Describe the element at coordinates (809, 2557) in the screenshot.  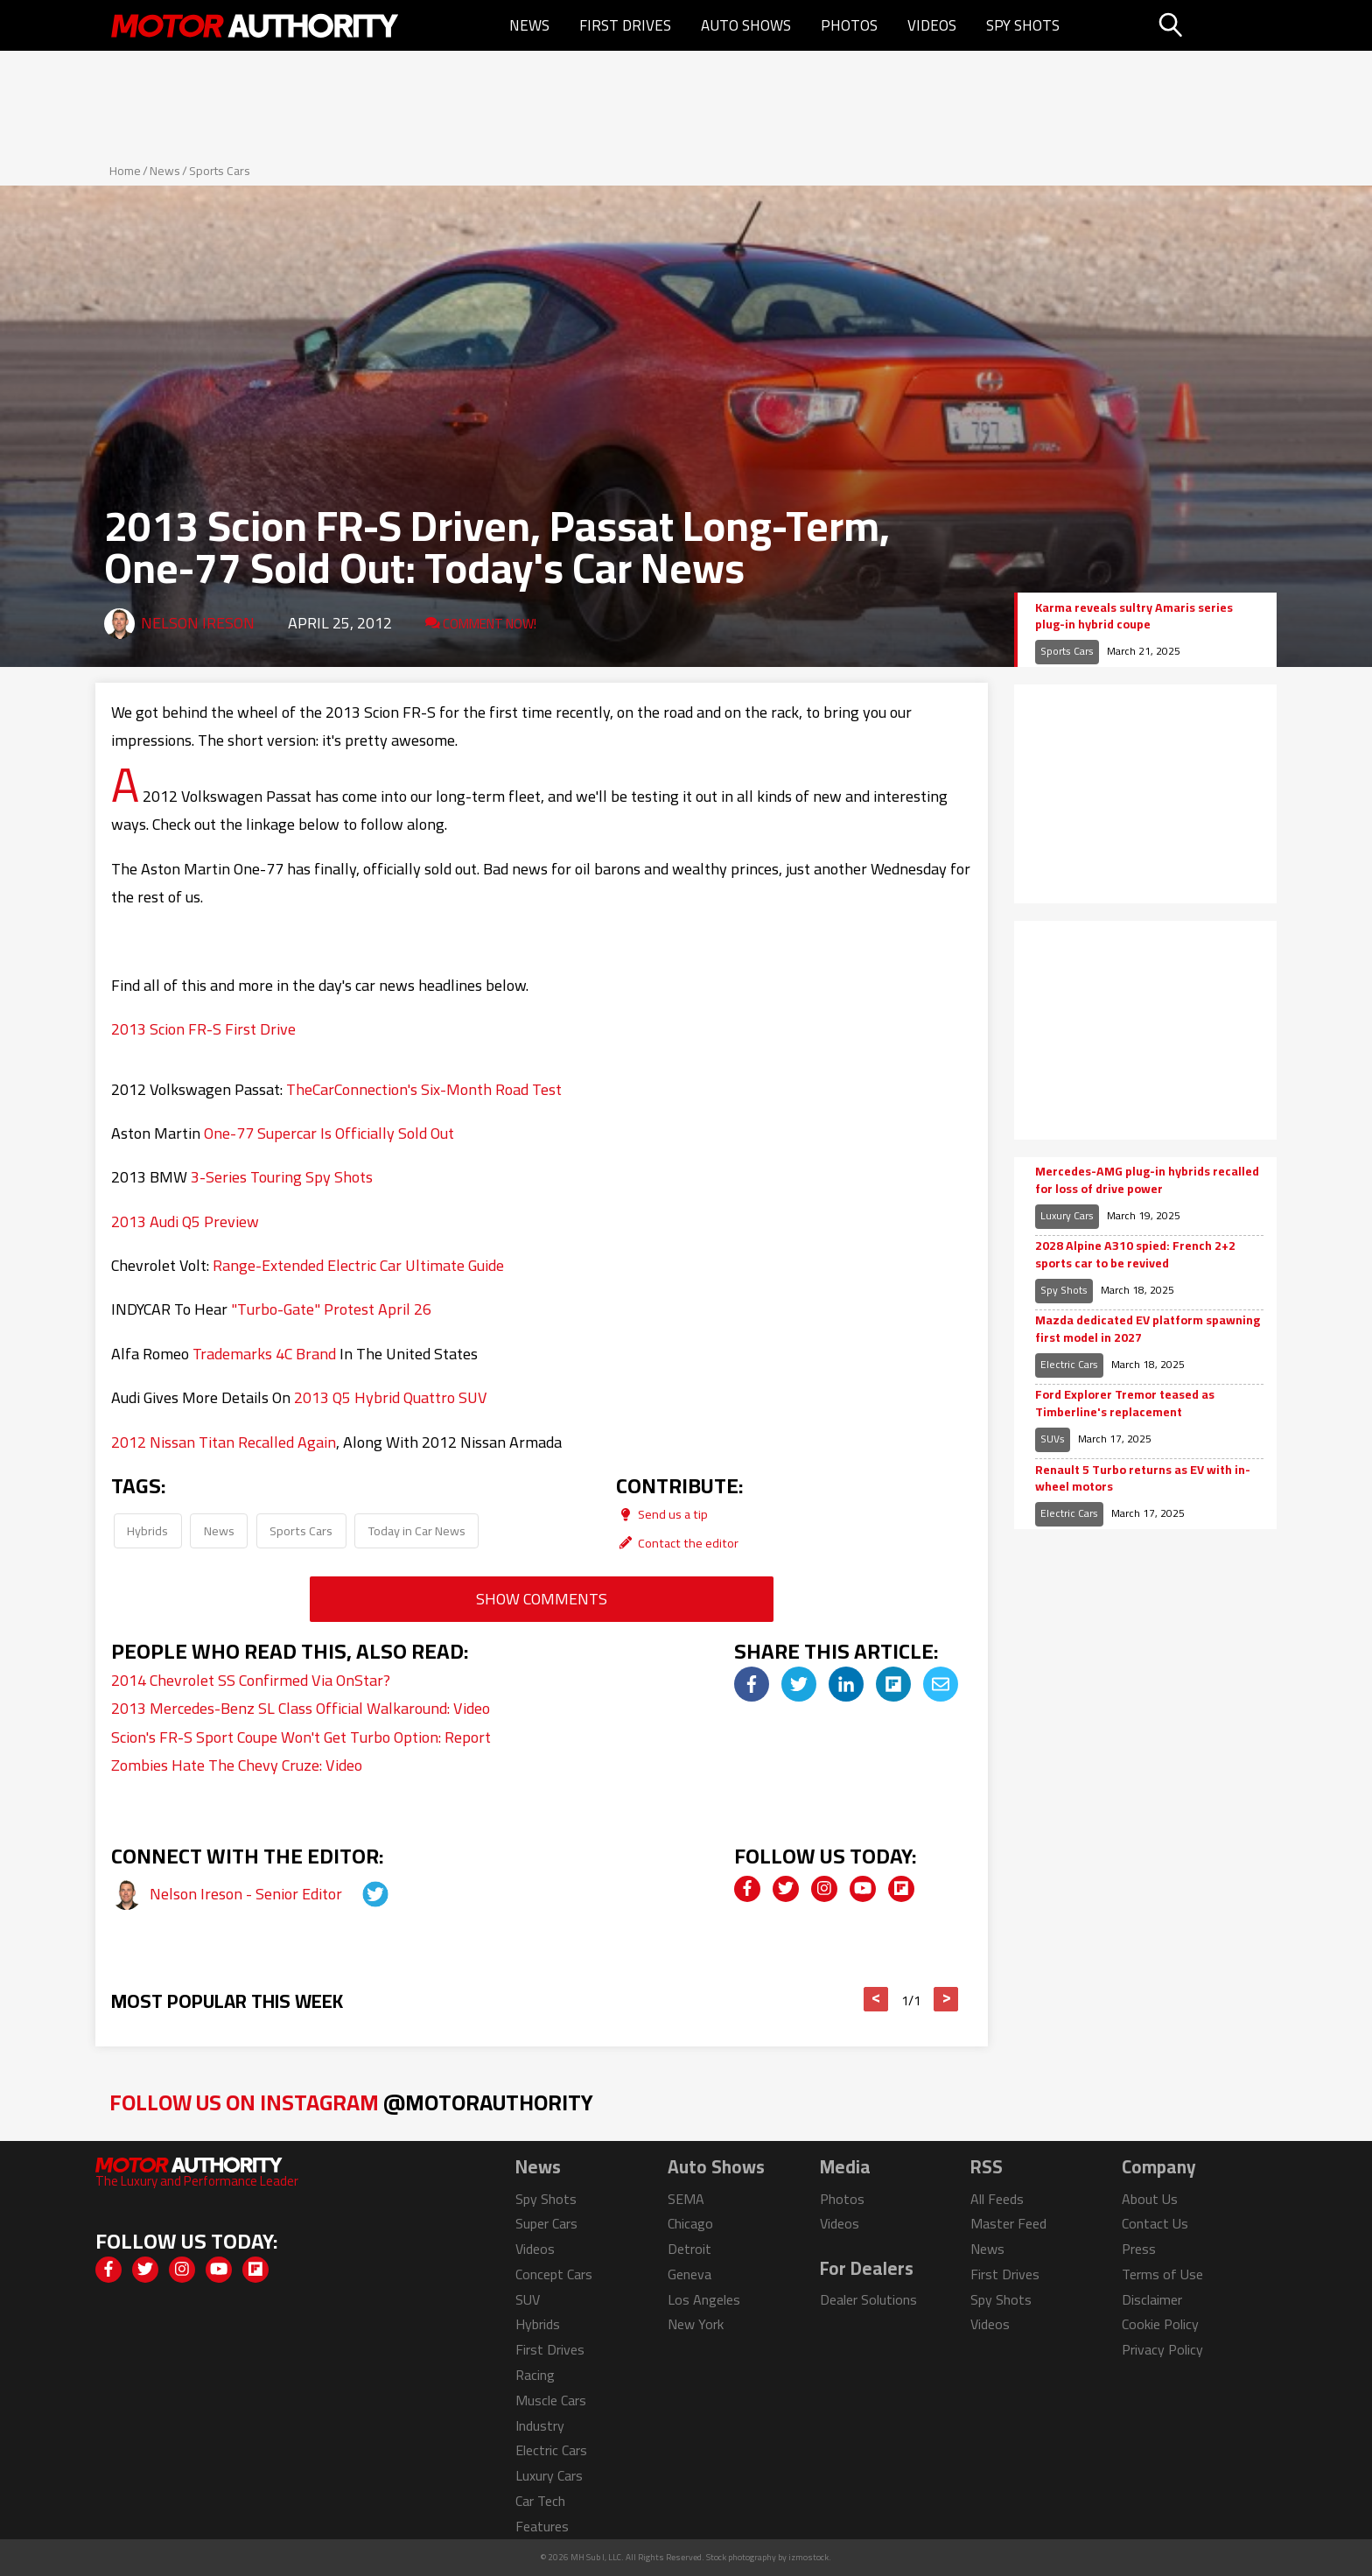
I see `izmostock.` at that location.